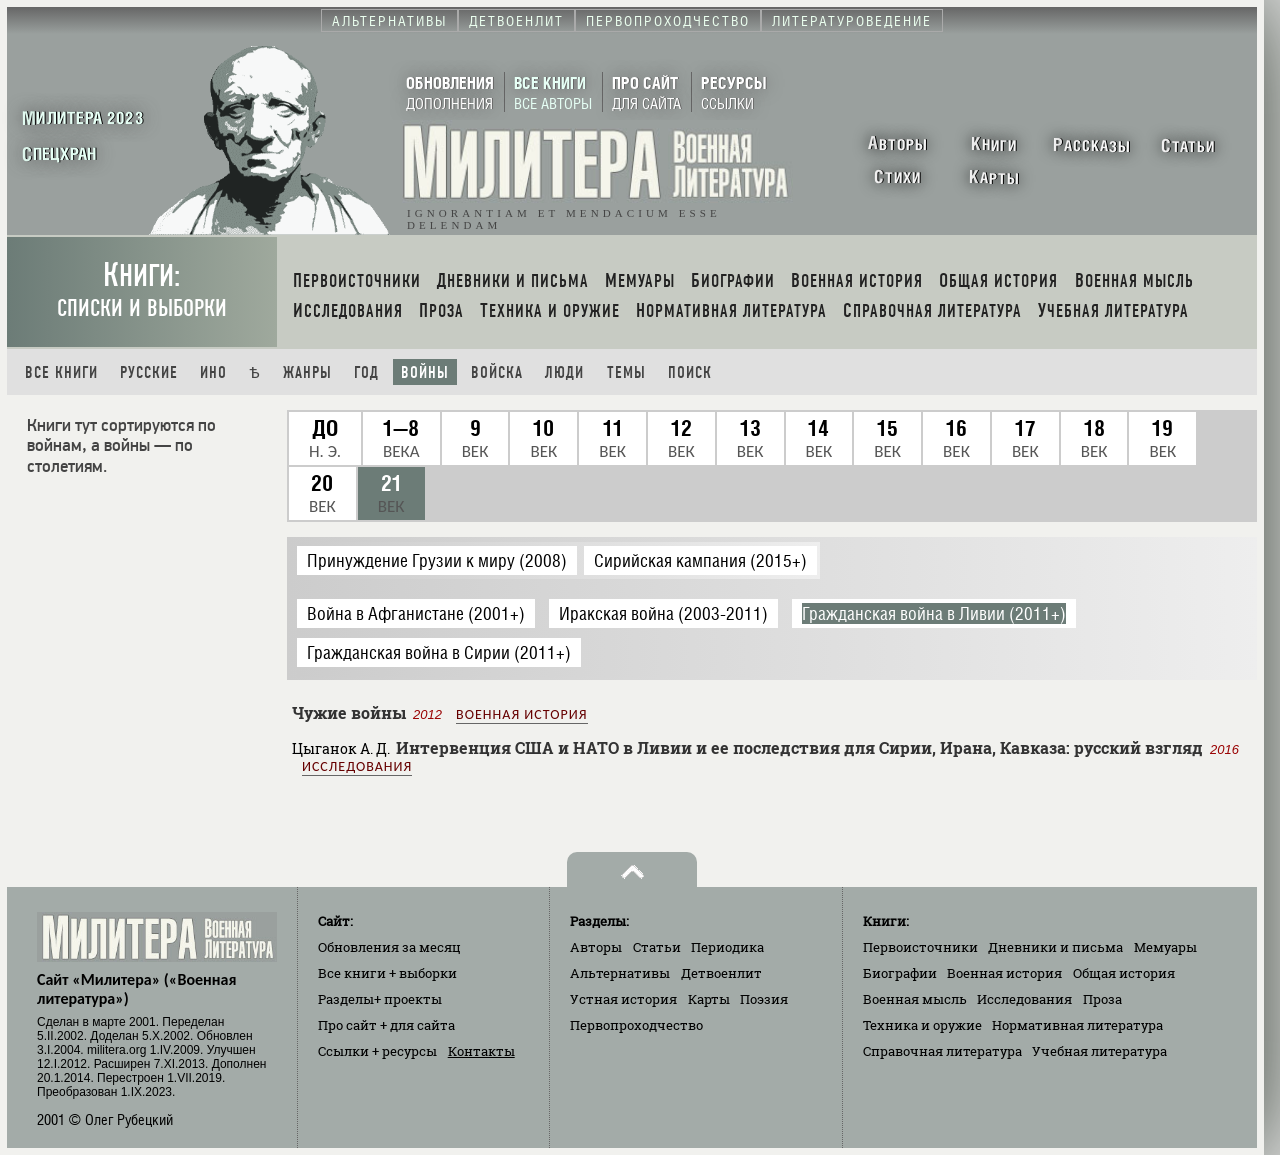 Image resolution: width=1280 pixels, height=1155 pixels. What do you see at coordinates (521, 714) in the screenshot?
I see `Военная история` at bounding box center [521, 714].